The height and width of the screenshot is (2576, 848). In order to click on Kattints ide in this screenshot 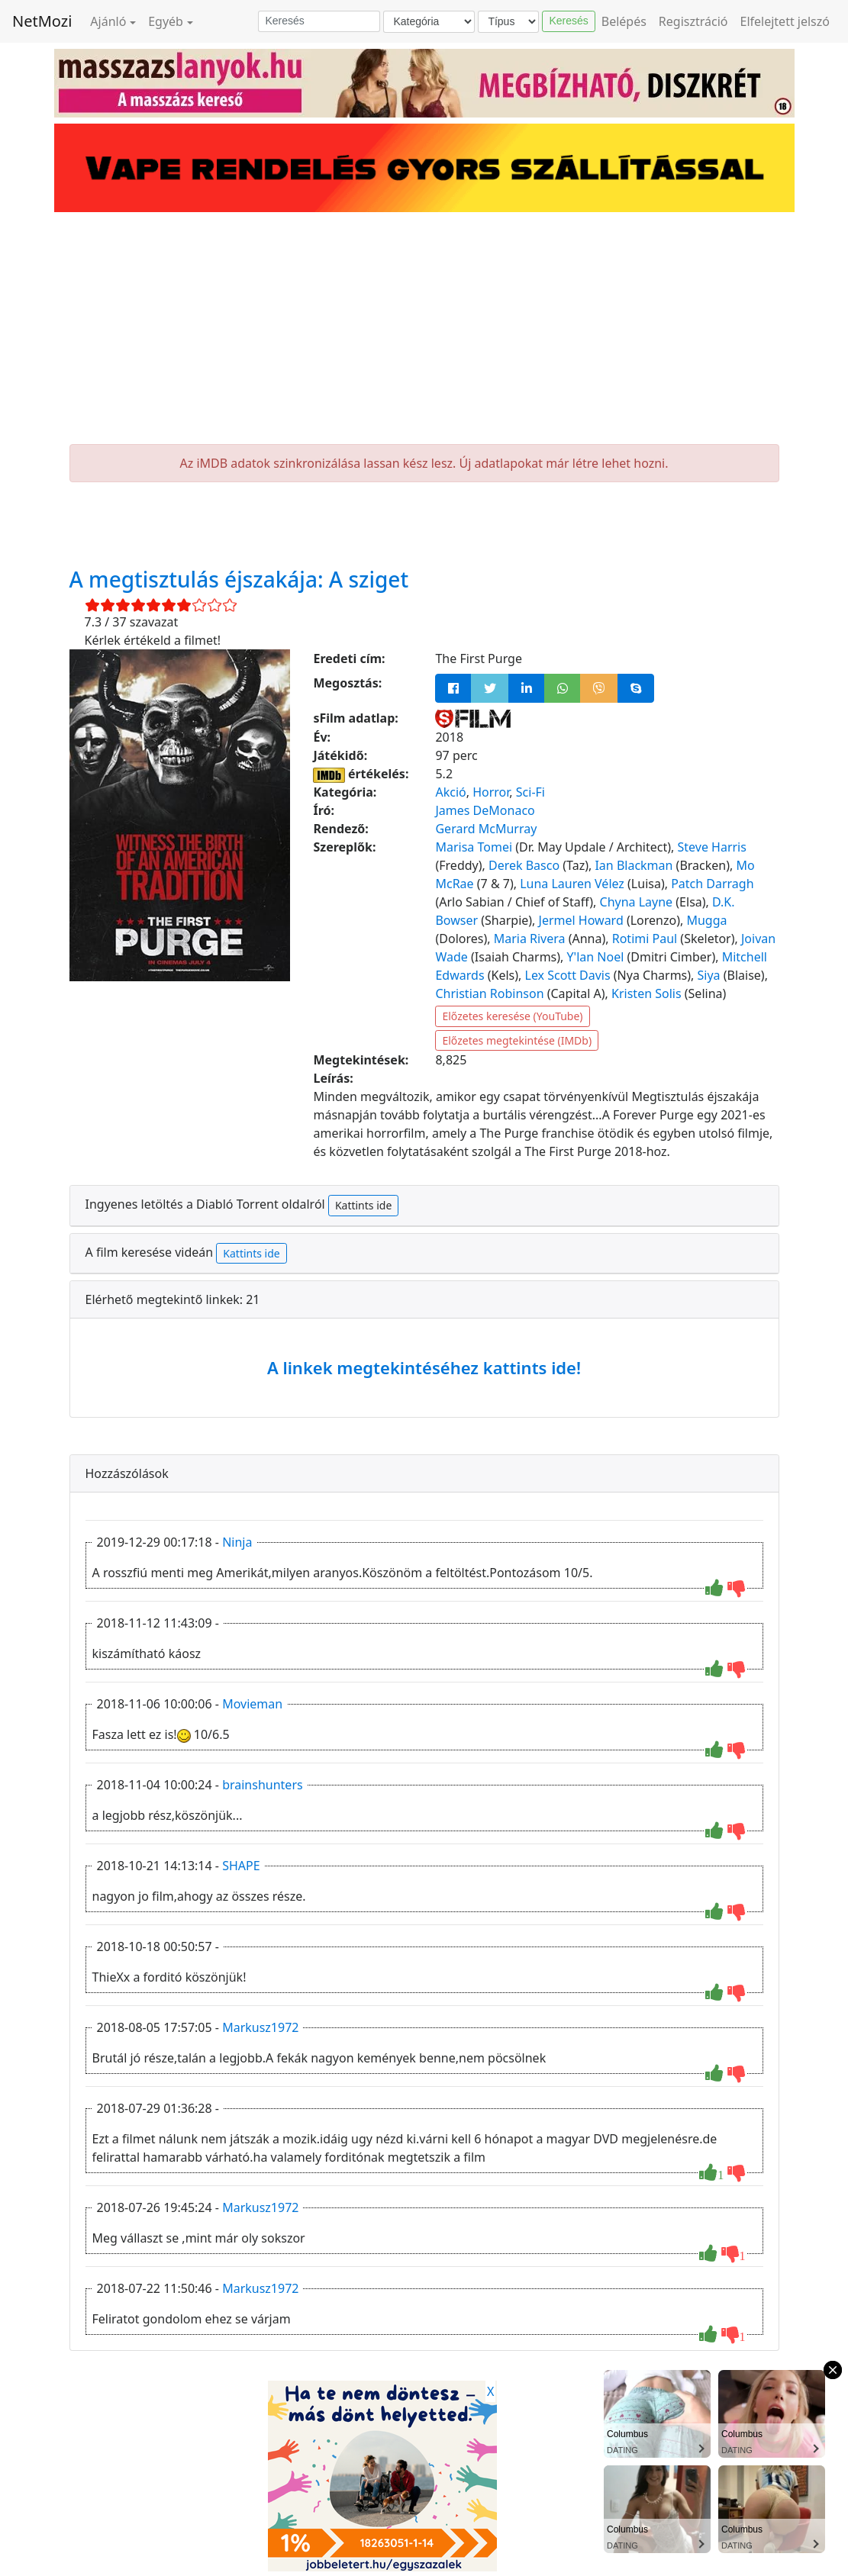, I will do `click(363, 1205)`.